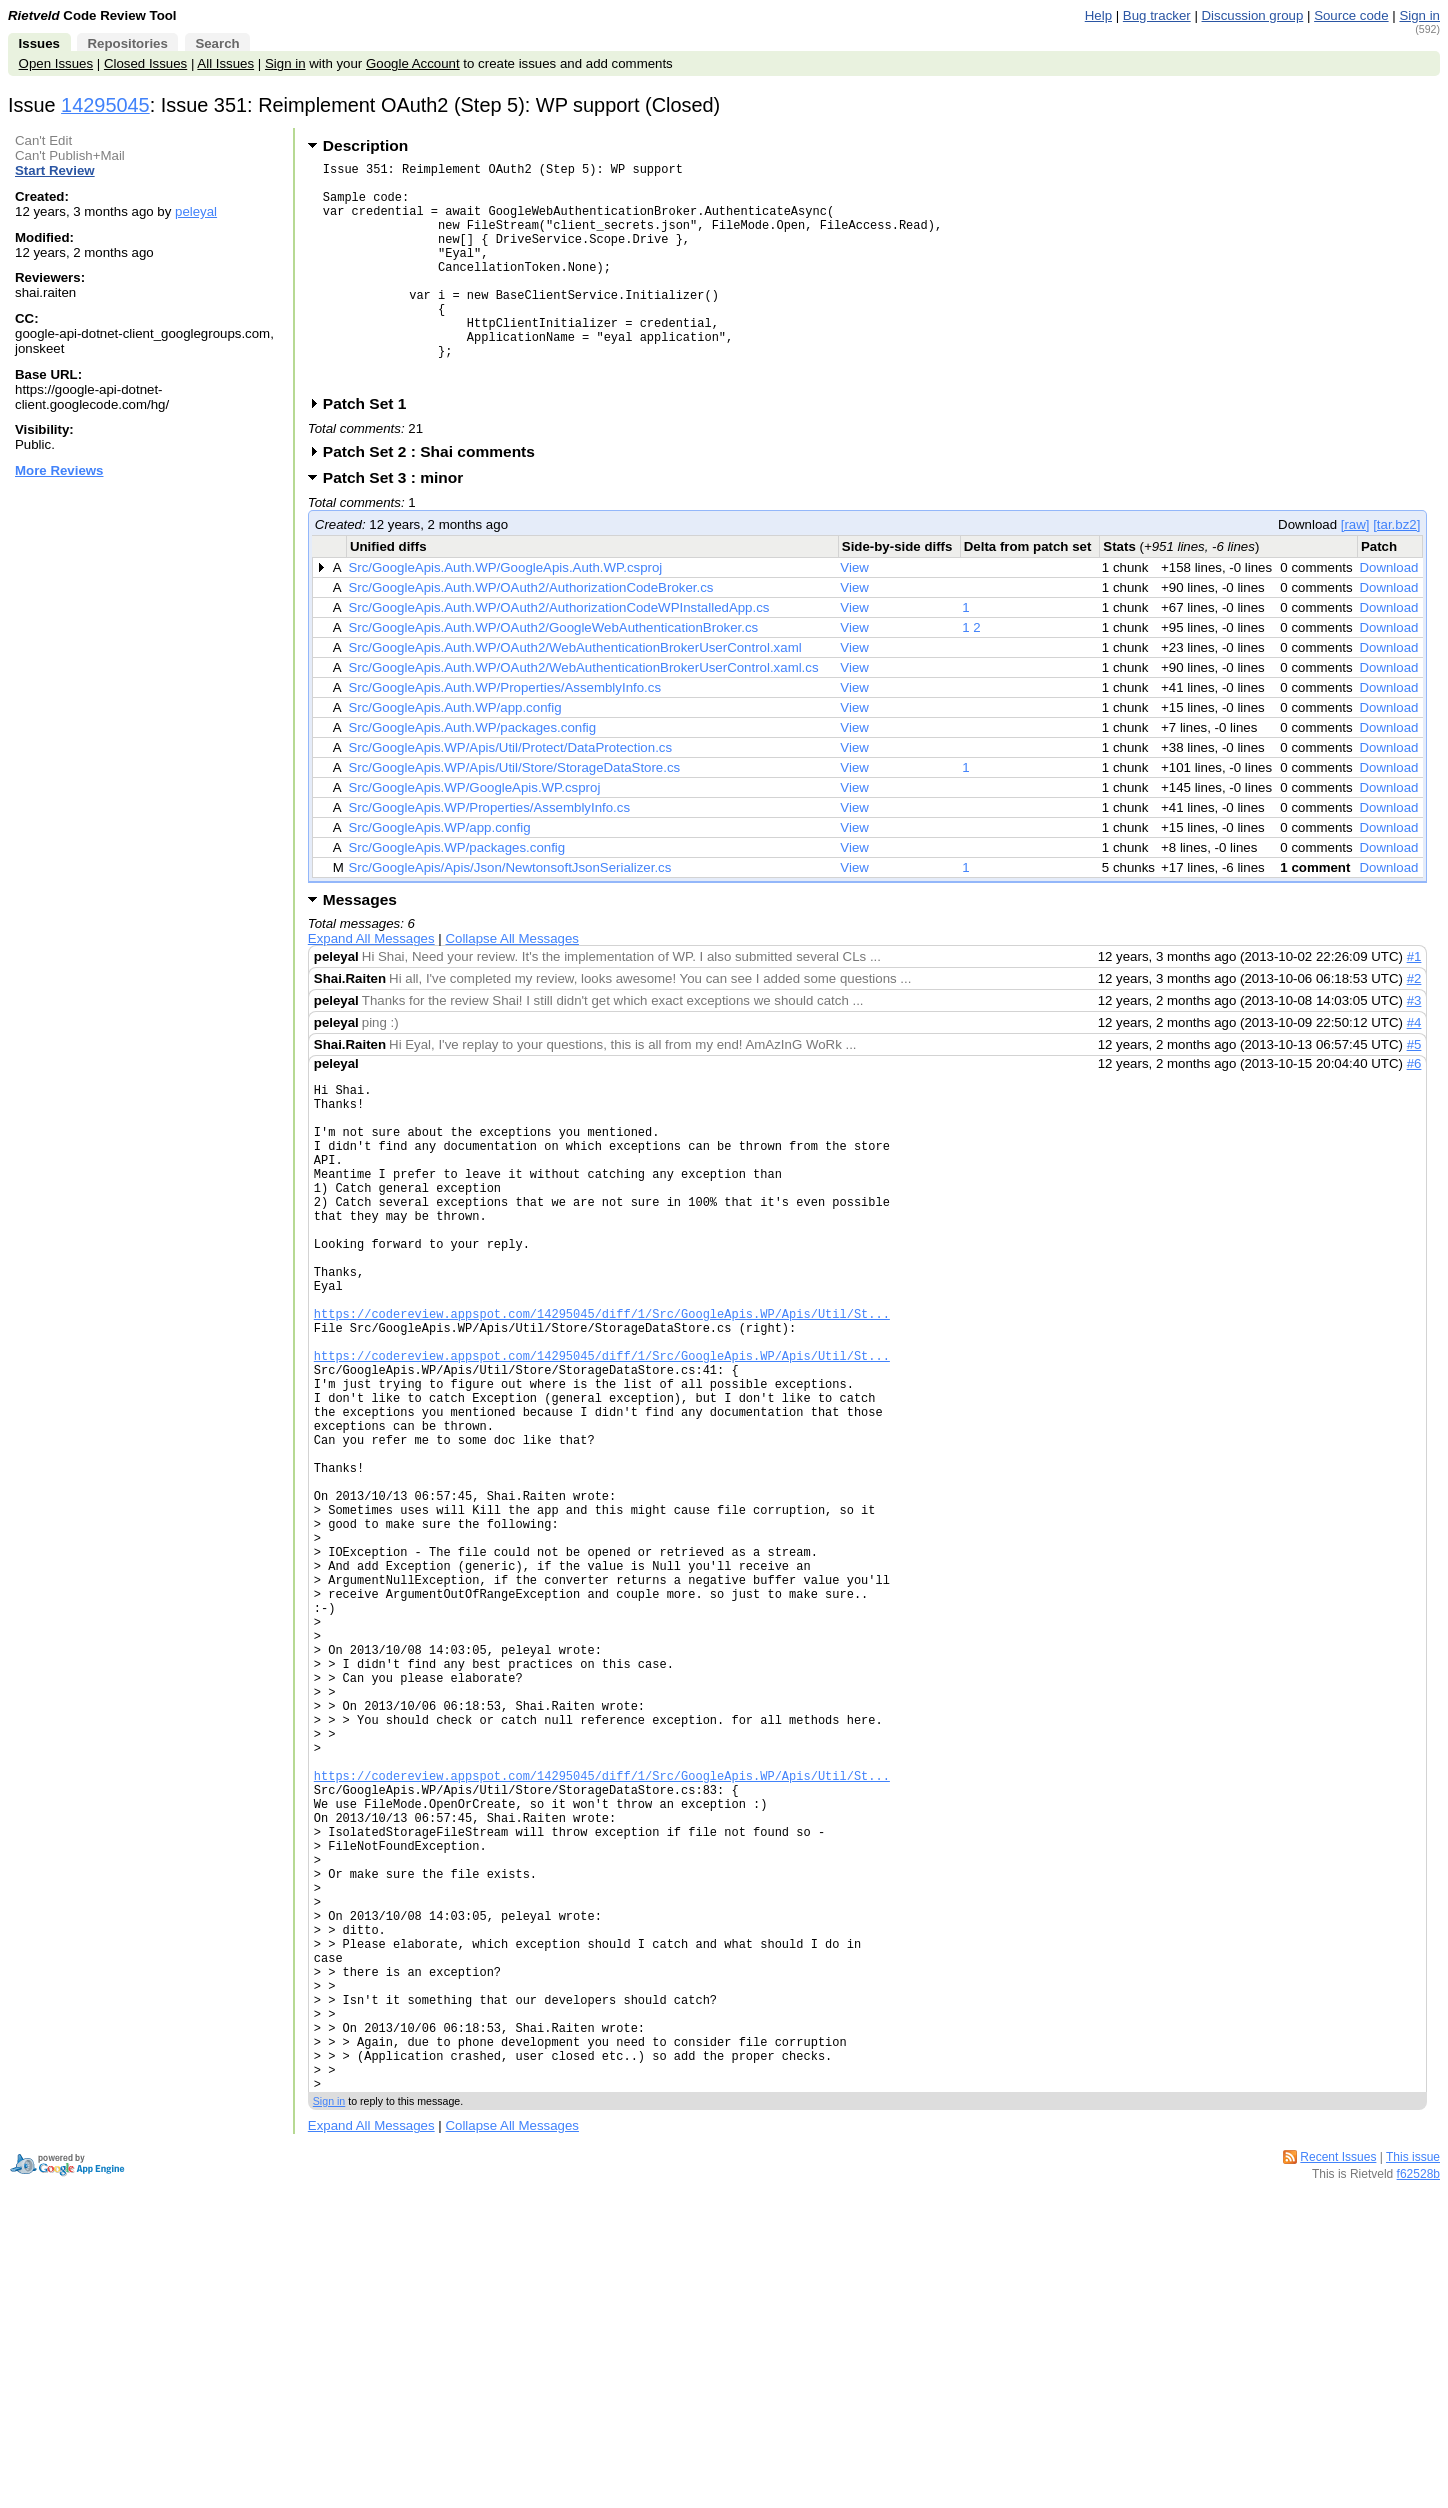  What do you see at coordinates (1098, 15) in the screenshot?
I see `Help` at bounding box center [1098, 15].